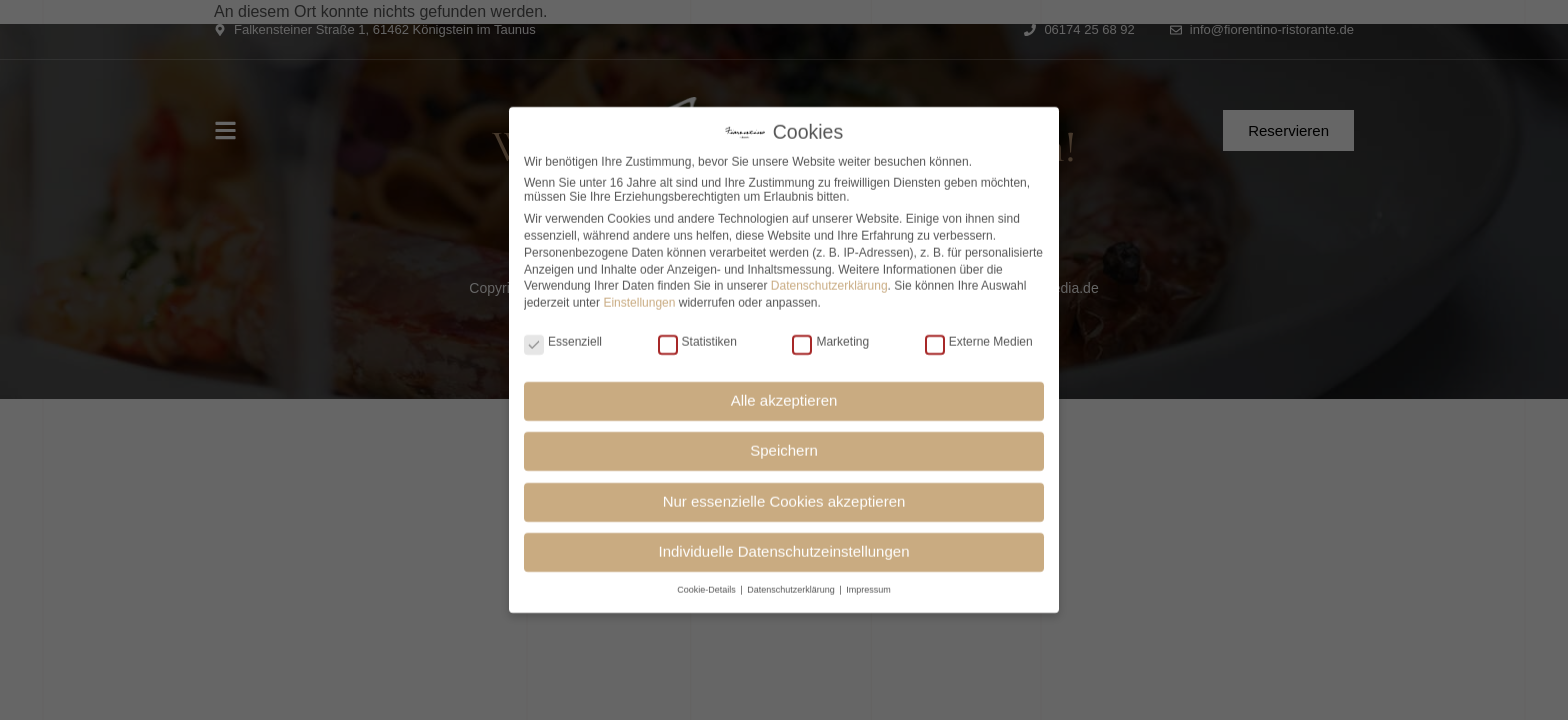 The image size is (1568, 720). I want to click on Datenschutzerklärung, so click(829, 281).